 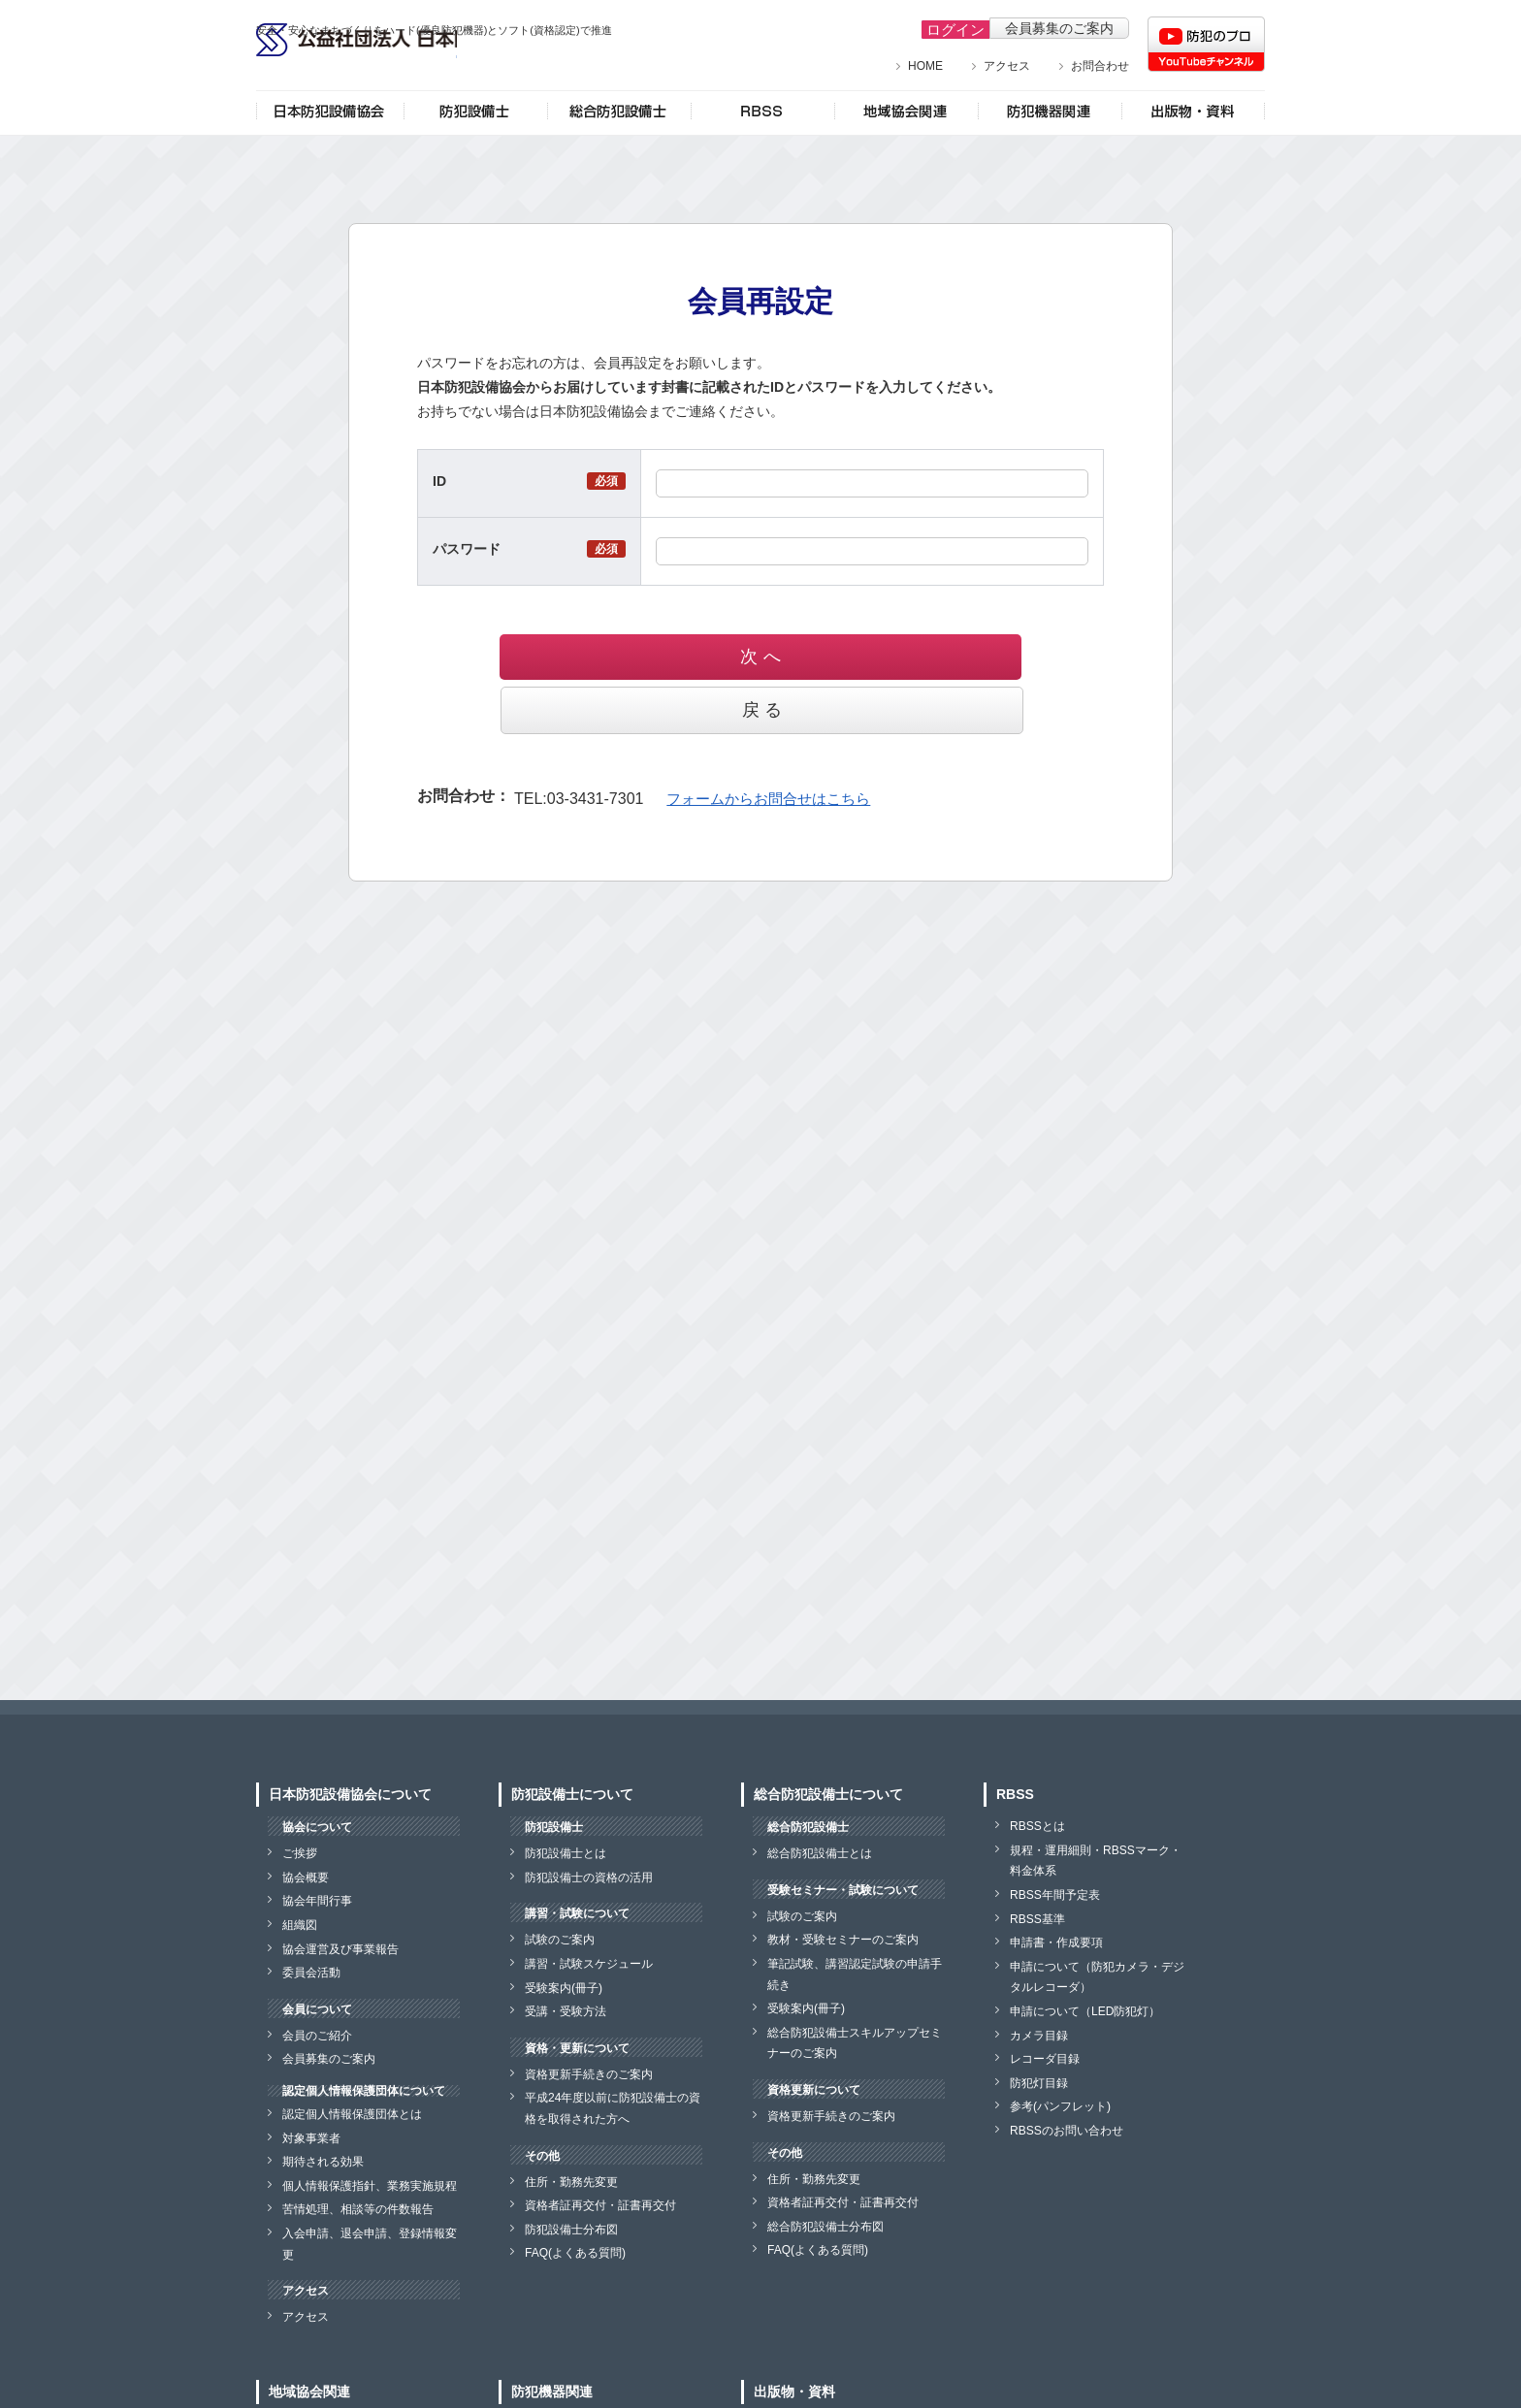 What do you see at coordinates (352, 2114) in the screenshot?
I see `認定個人情報保護団体とは` at bounding box center [352, 2114].